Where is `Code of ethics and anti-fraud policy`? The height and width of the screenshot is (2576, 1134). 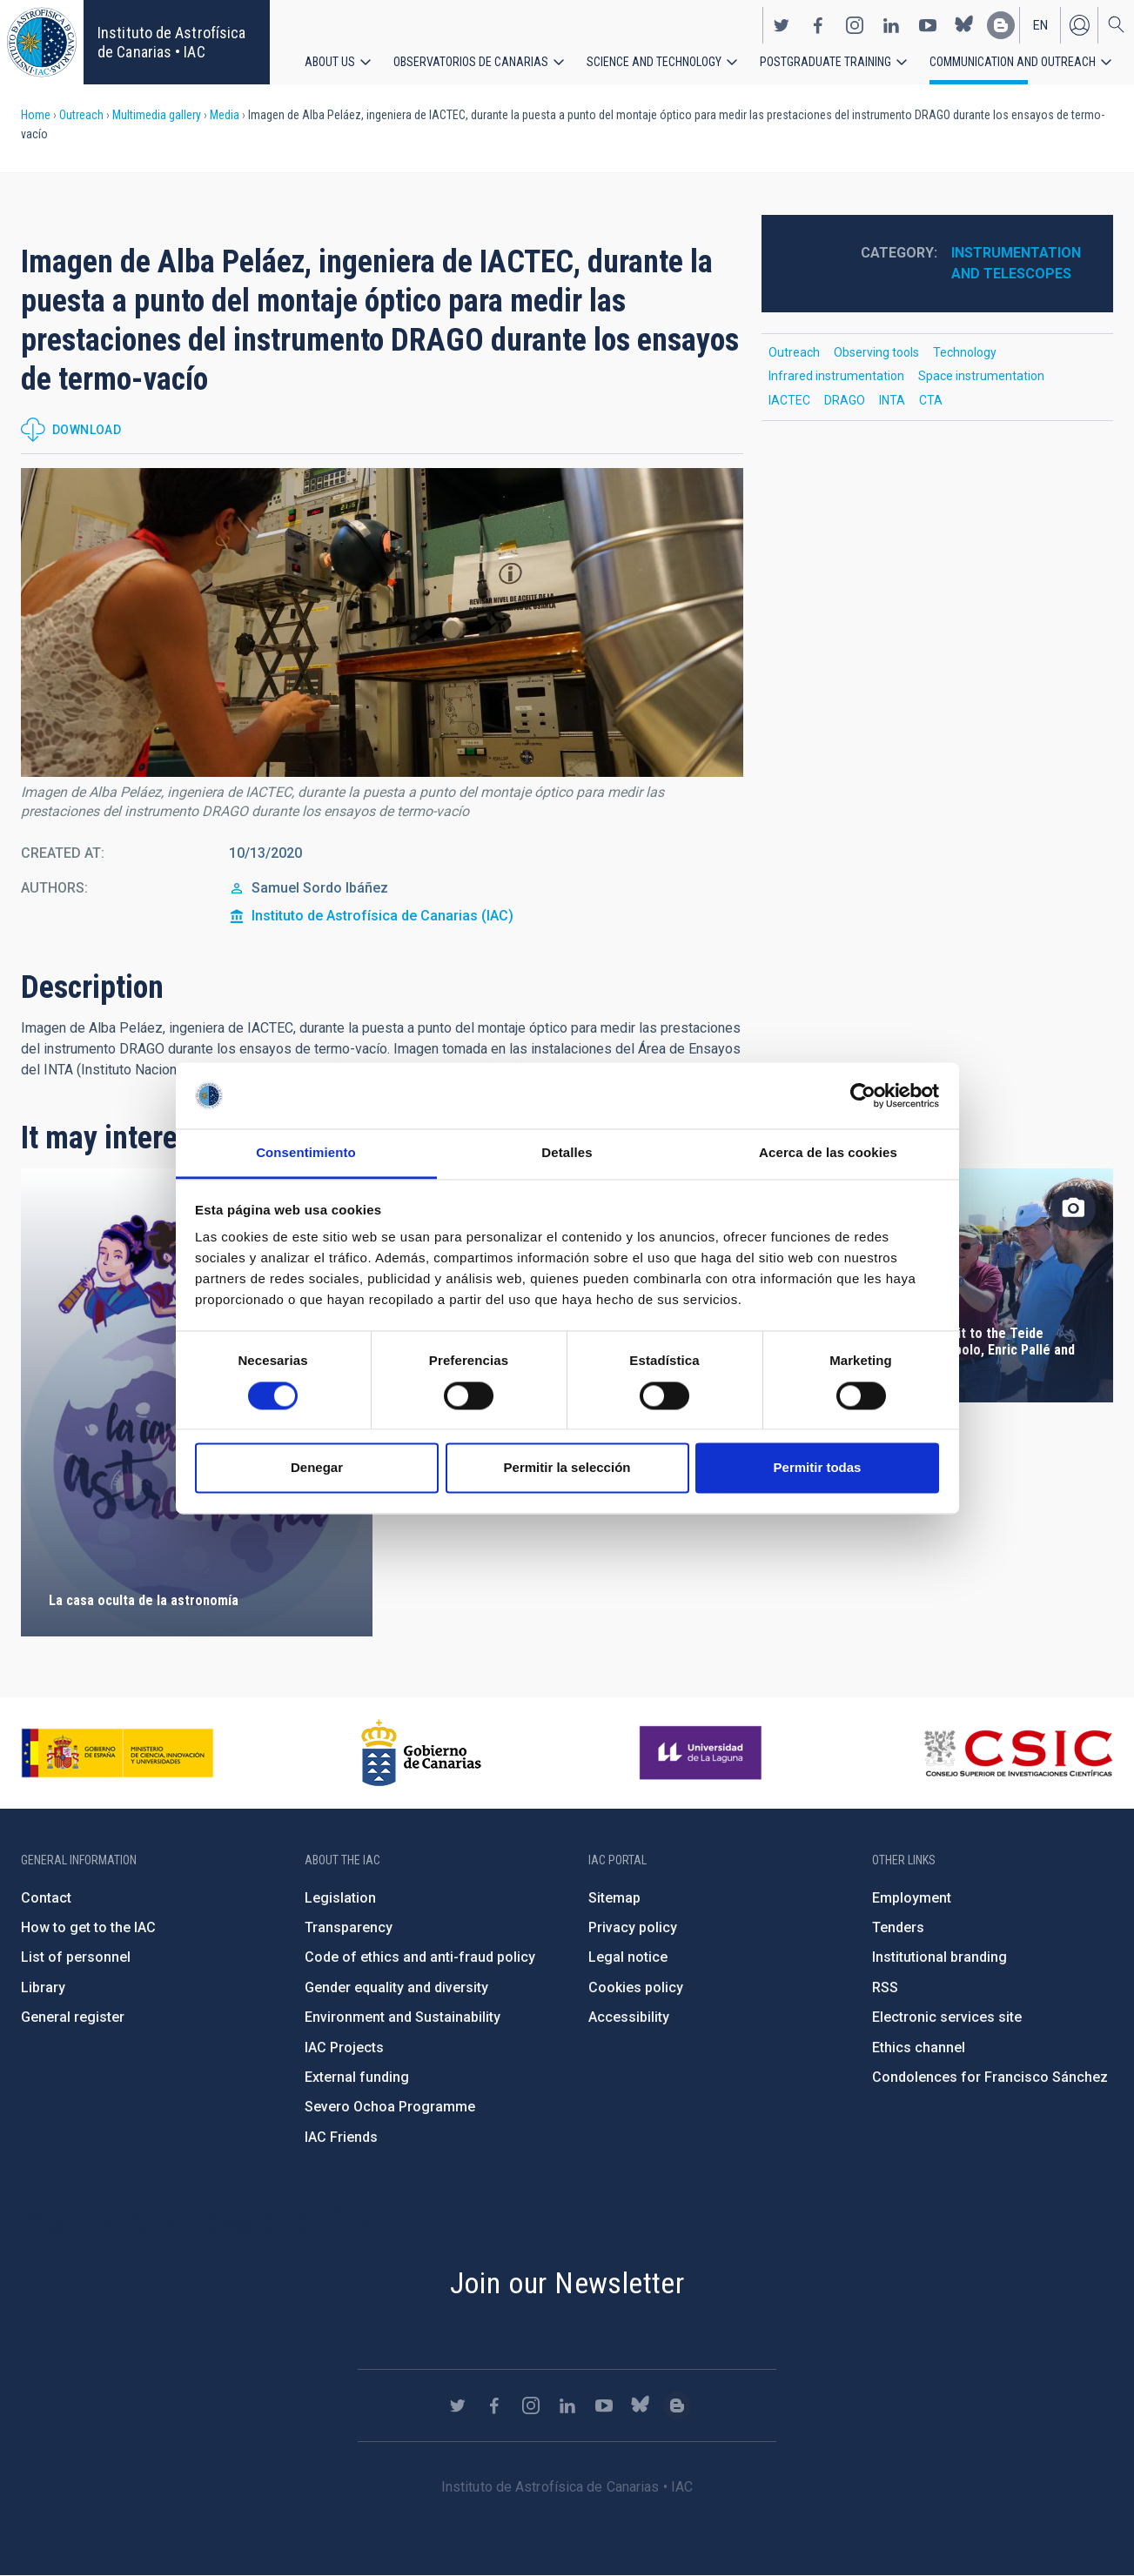
Code of ethics and anti-fraud policy is located at coordinates (420, 1957).